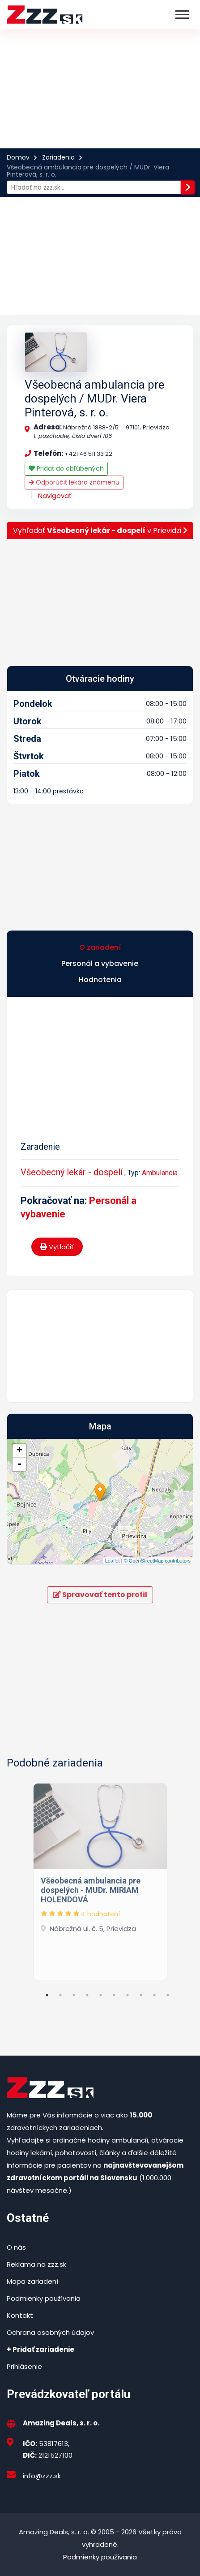  Describe the element at coordinates (32, 2281) in the screenshot. I see `Mapa zariadení` at that location.